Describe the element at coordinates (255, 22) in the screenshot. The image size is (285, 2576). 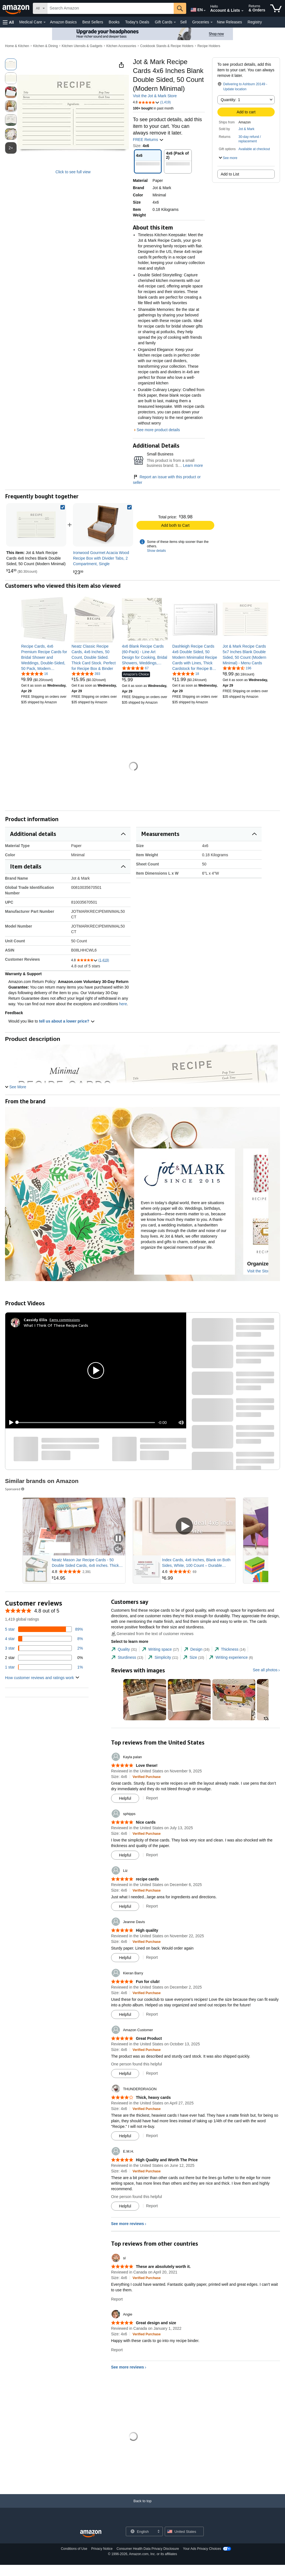
I see `Registry` at that location.